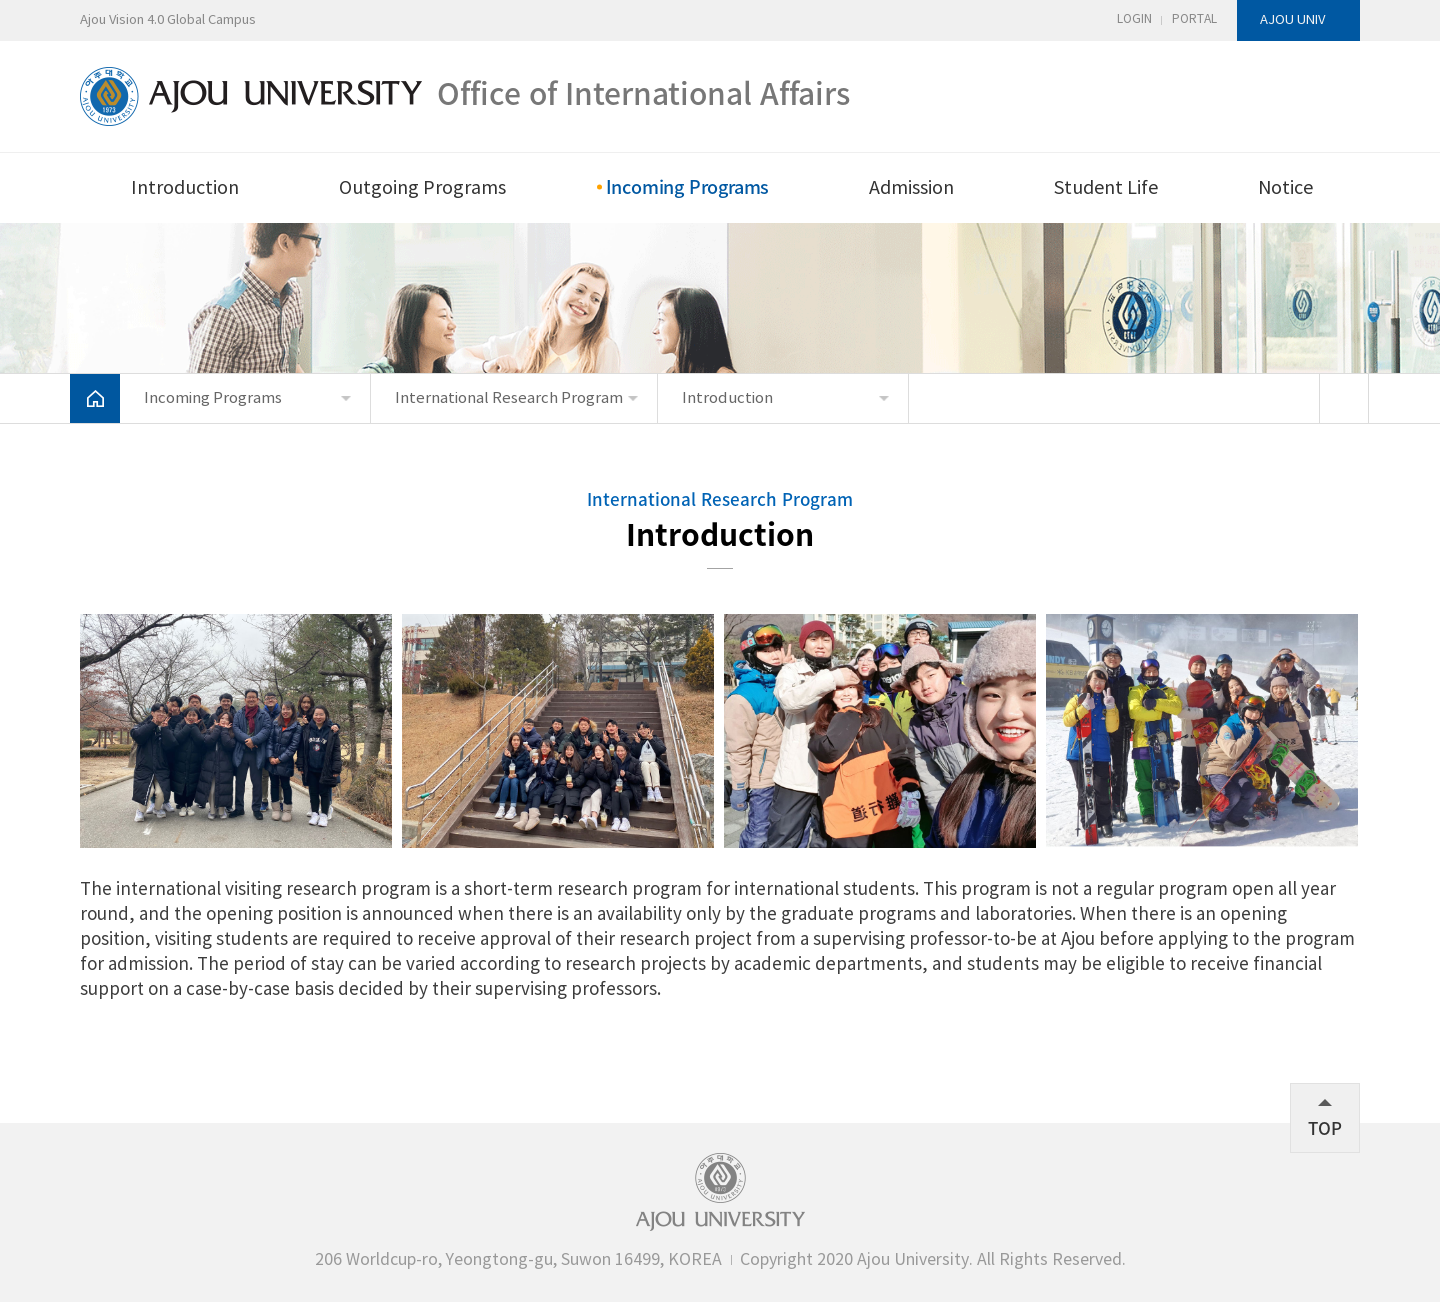 The height and width of the screenshot is (1302, 1440). What do you see at coordinates (1194, 19) in the screenshot?
I see `PORTAL` at bounding box center [1194, 19].